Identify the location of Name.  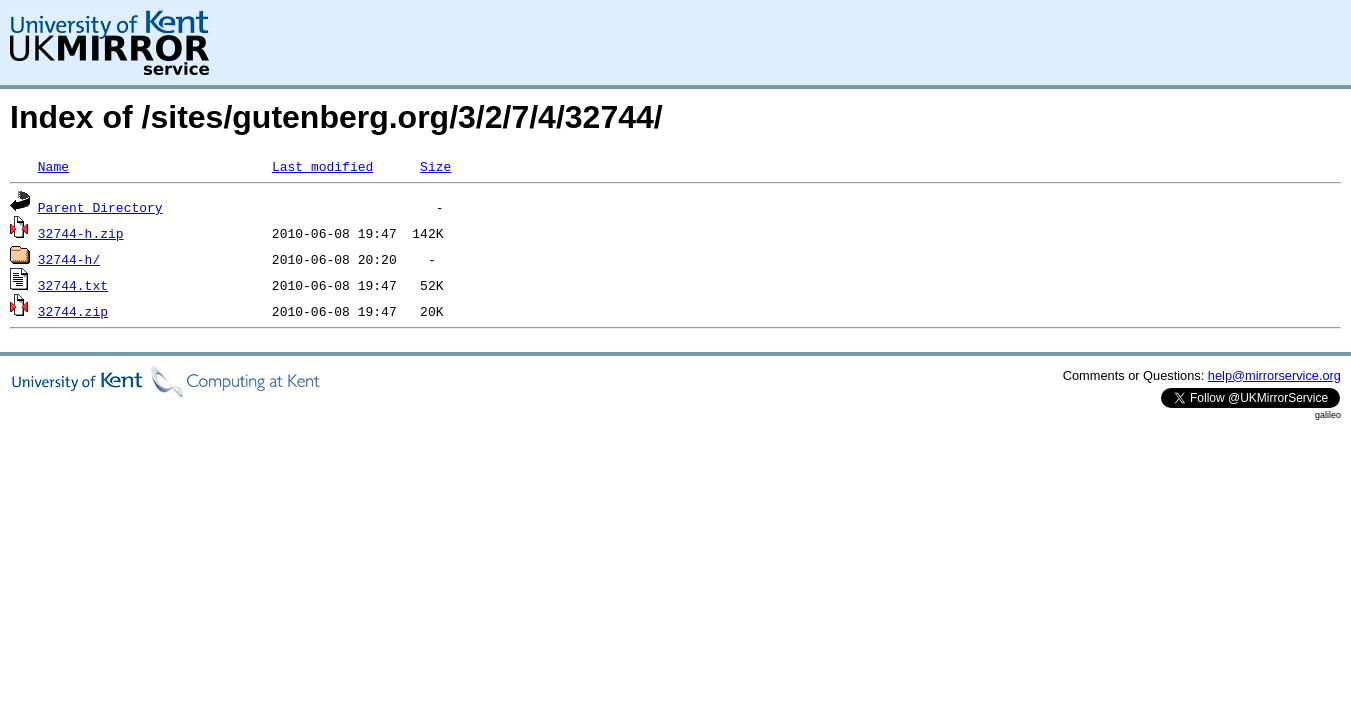
(53, 166).